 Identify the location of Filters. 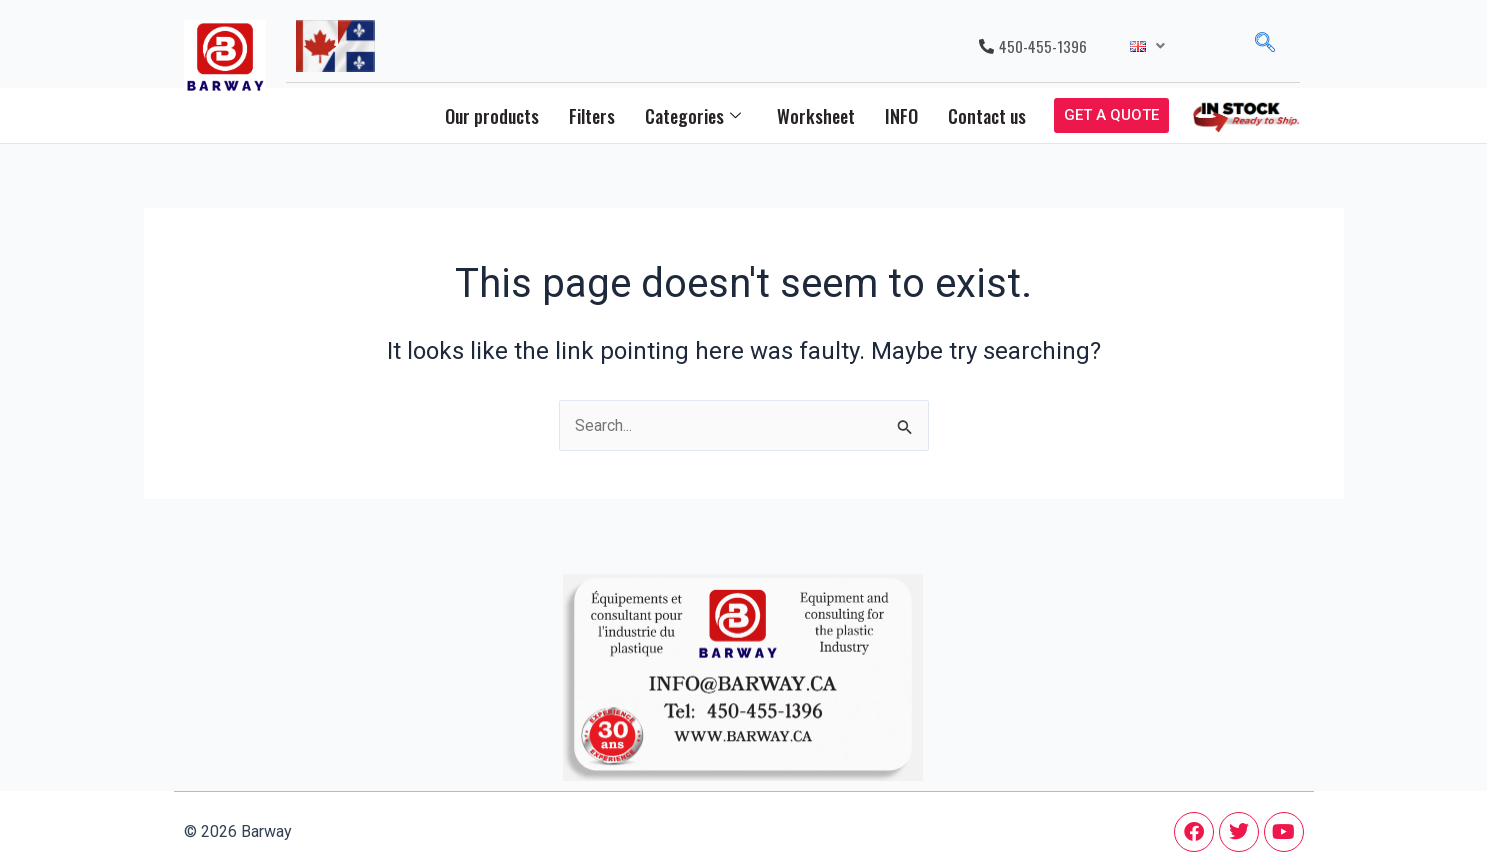
(592, 116).